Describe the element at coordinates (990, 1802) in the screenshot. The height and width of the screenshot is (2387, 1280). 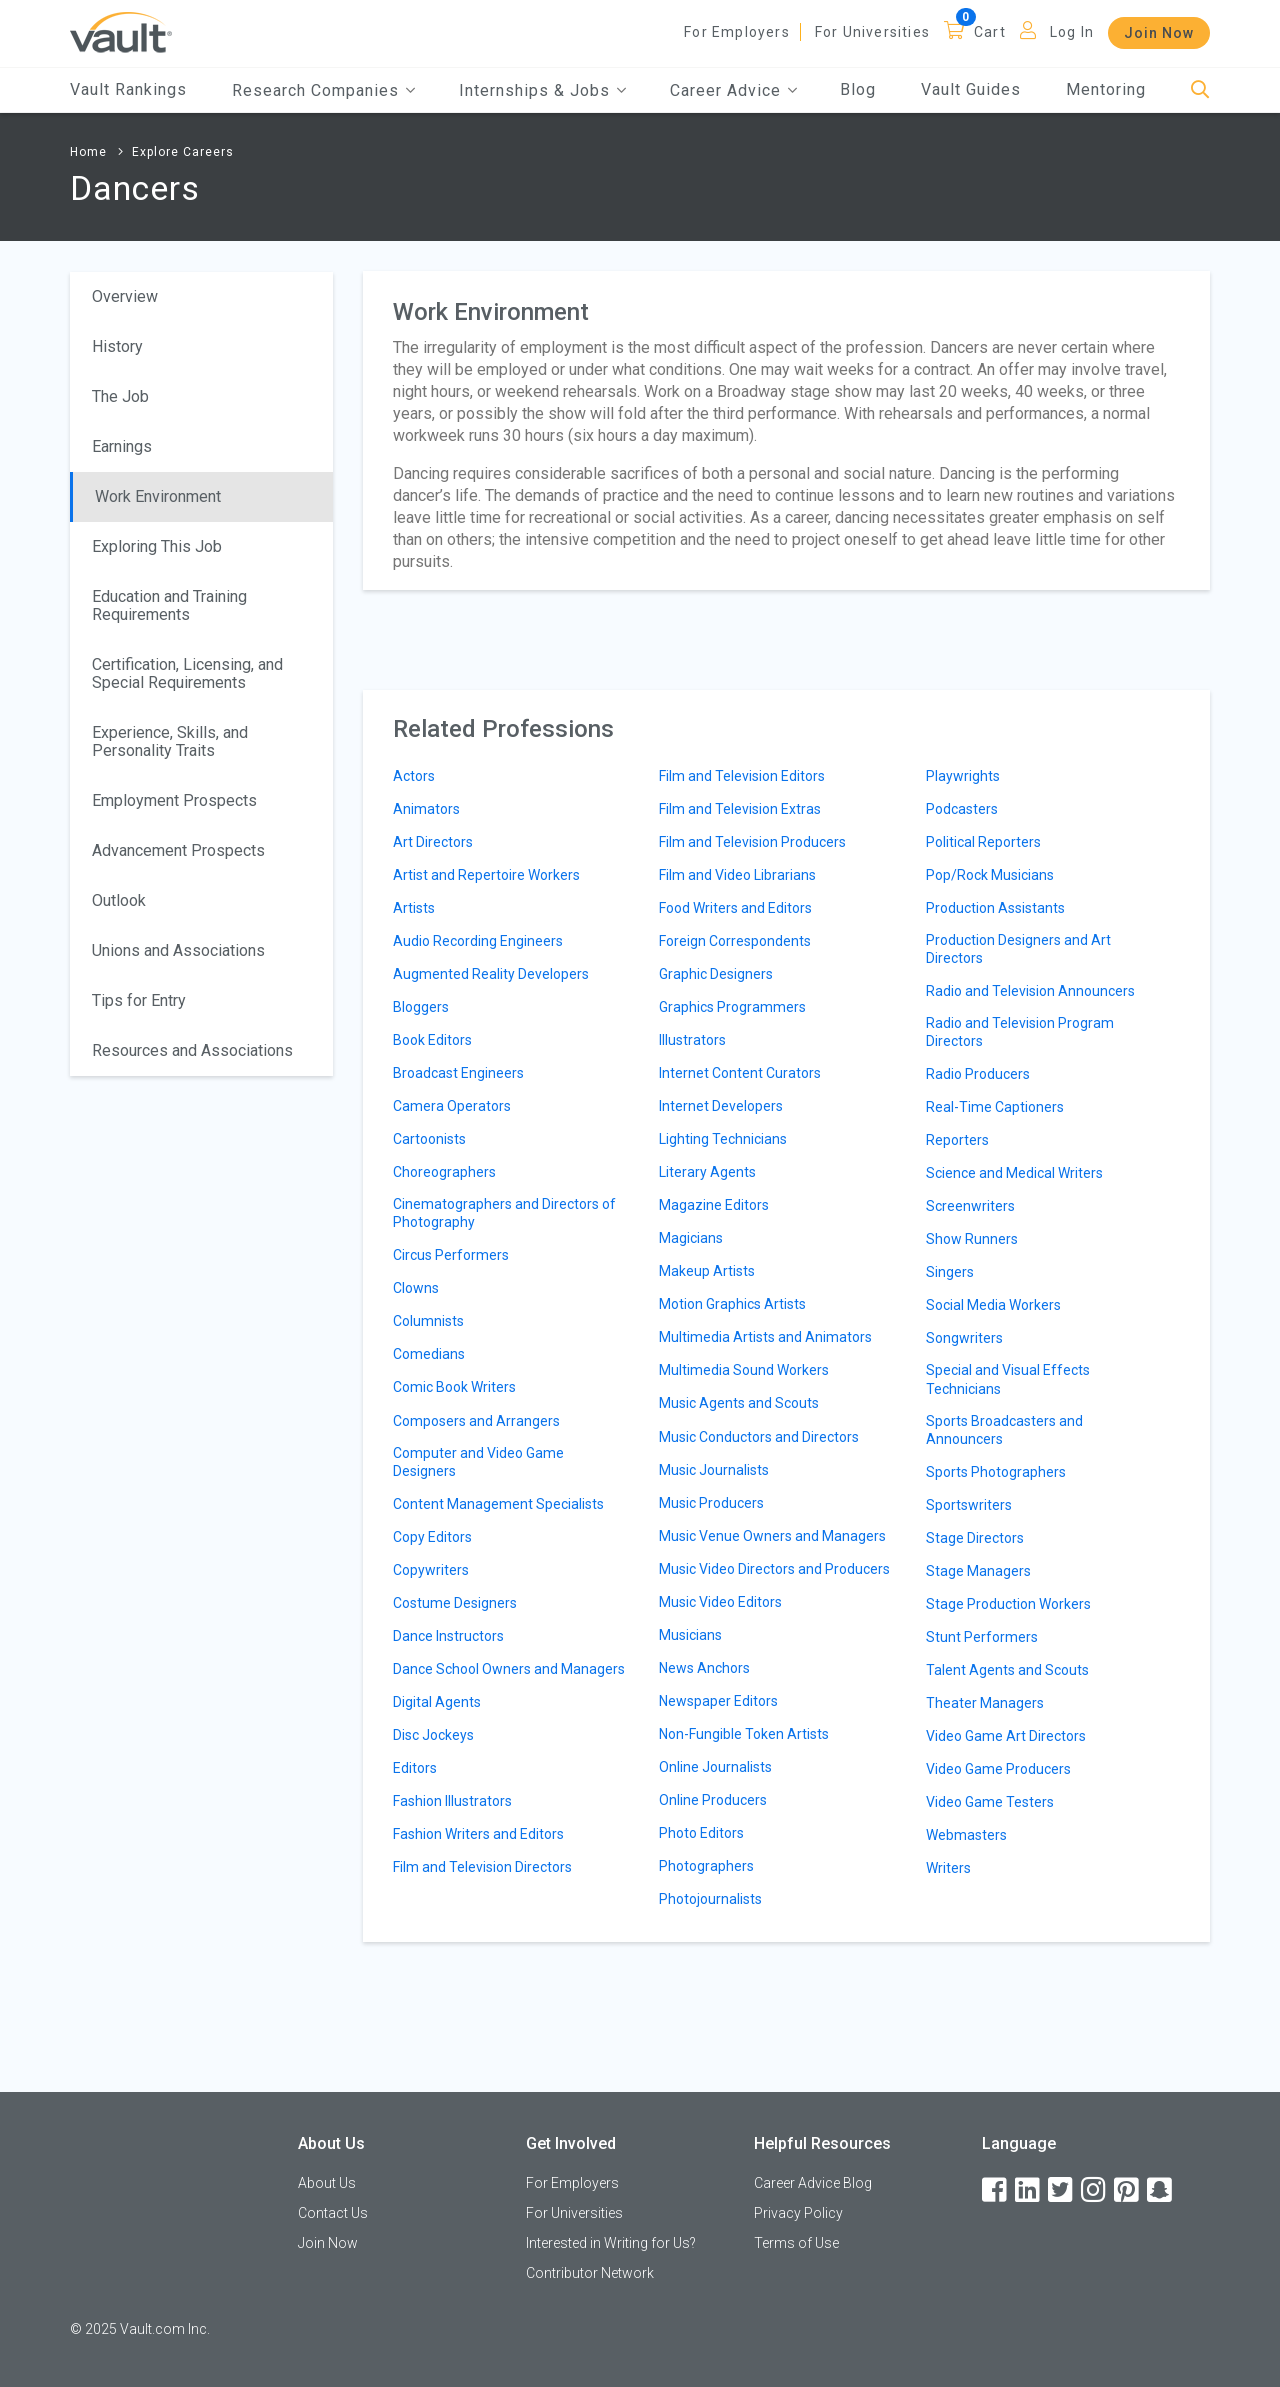
I see `Video Game Testers` at that location.